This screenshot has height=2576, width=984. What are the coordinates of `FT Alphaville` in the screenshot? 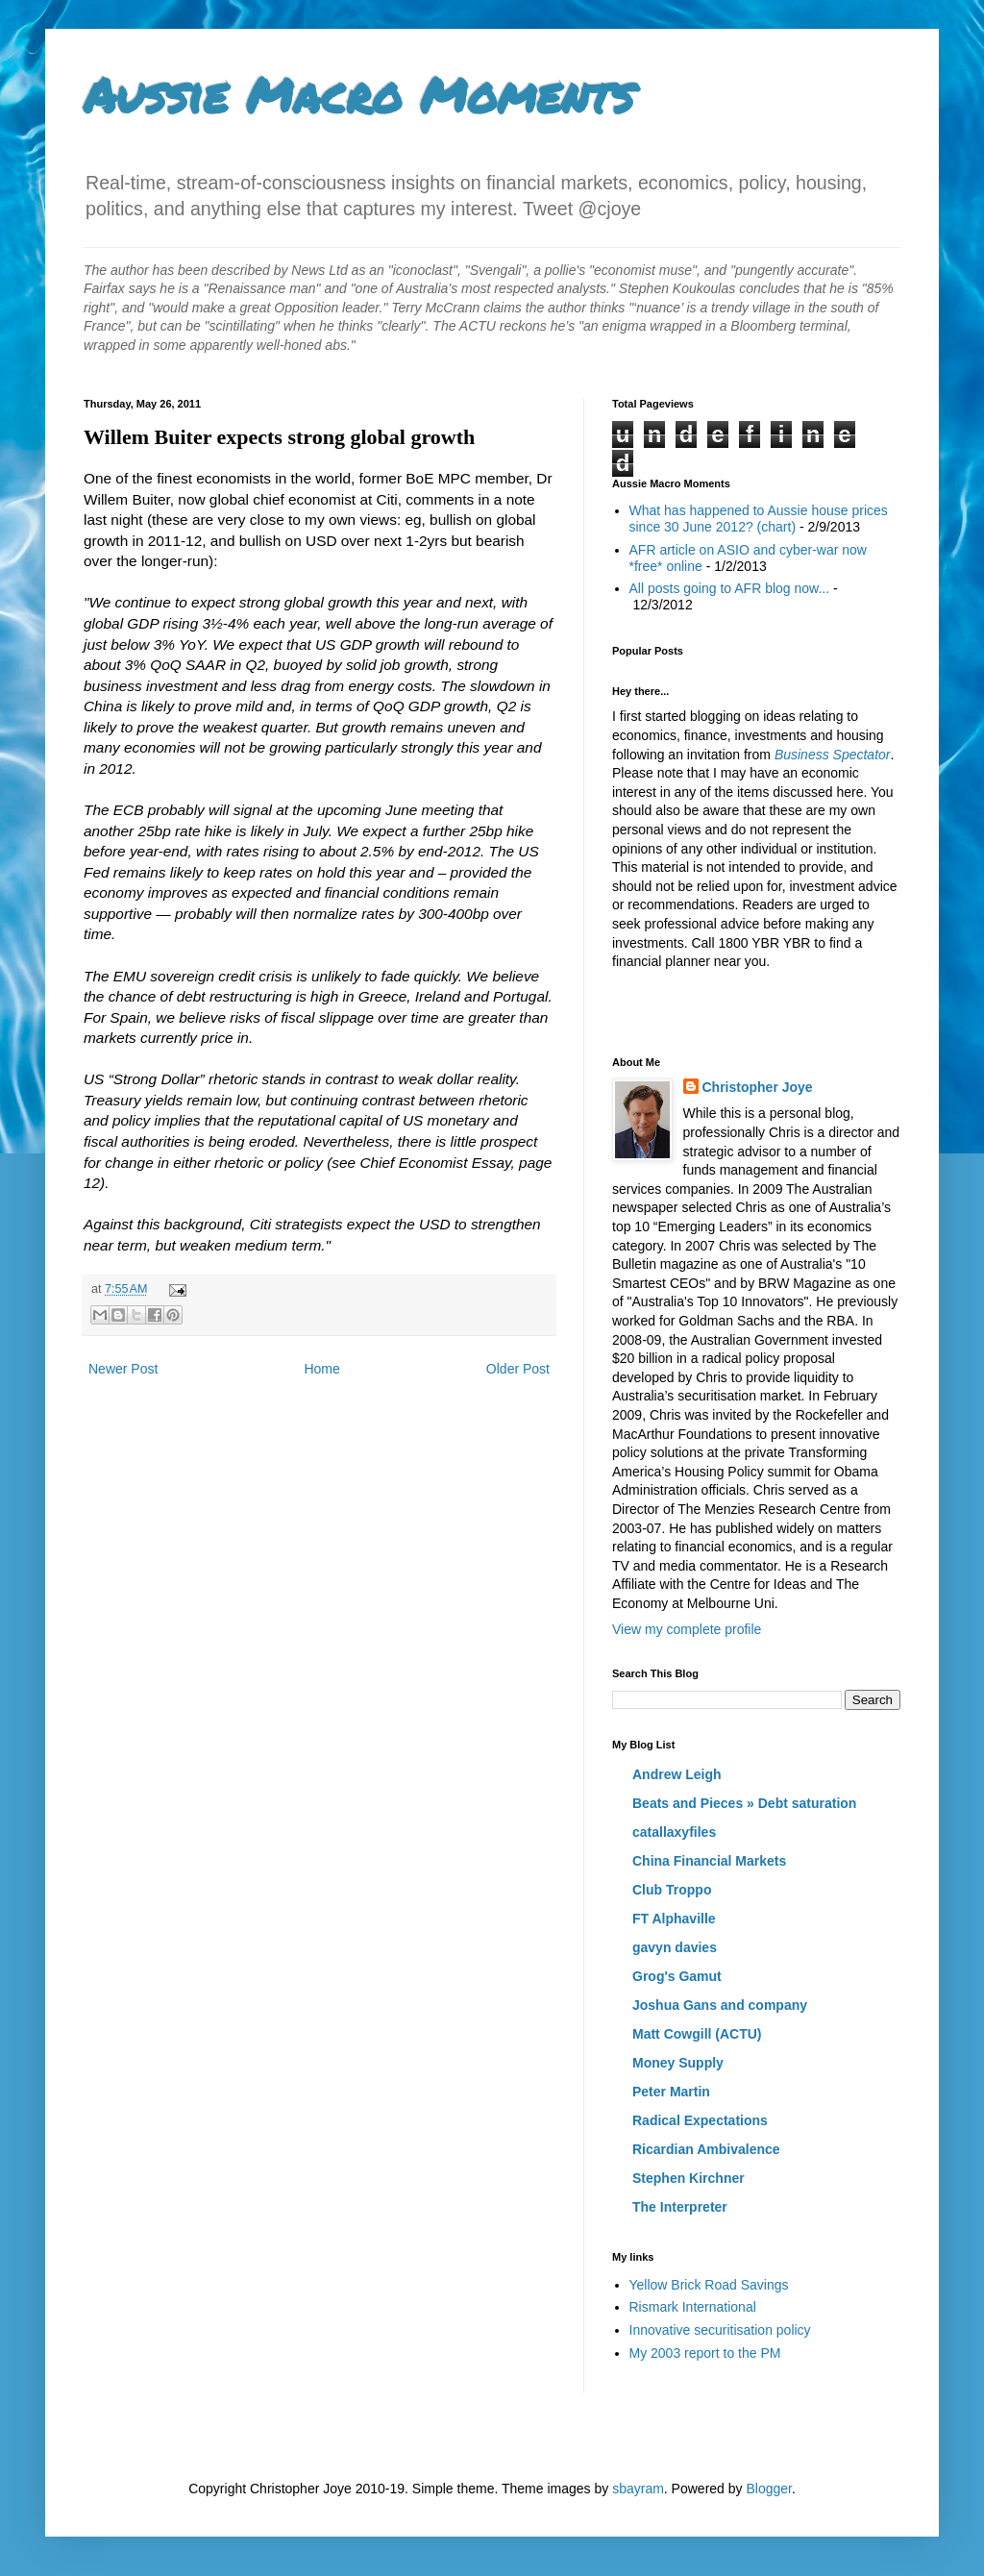 It's located at (674, 1918).